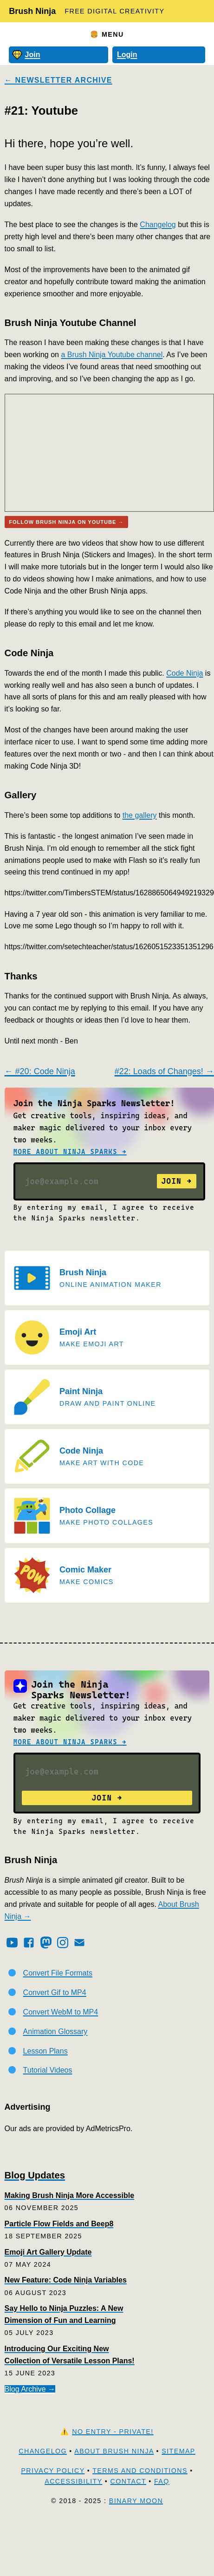 The width and height of the screenshot is (214, 2576). I want to click on Particle Flow Fields and Beep8, so click(59, 2224).